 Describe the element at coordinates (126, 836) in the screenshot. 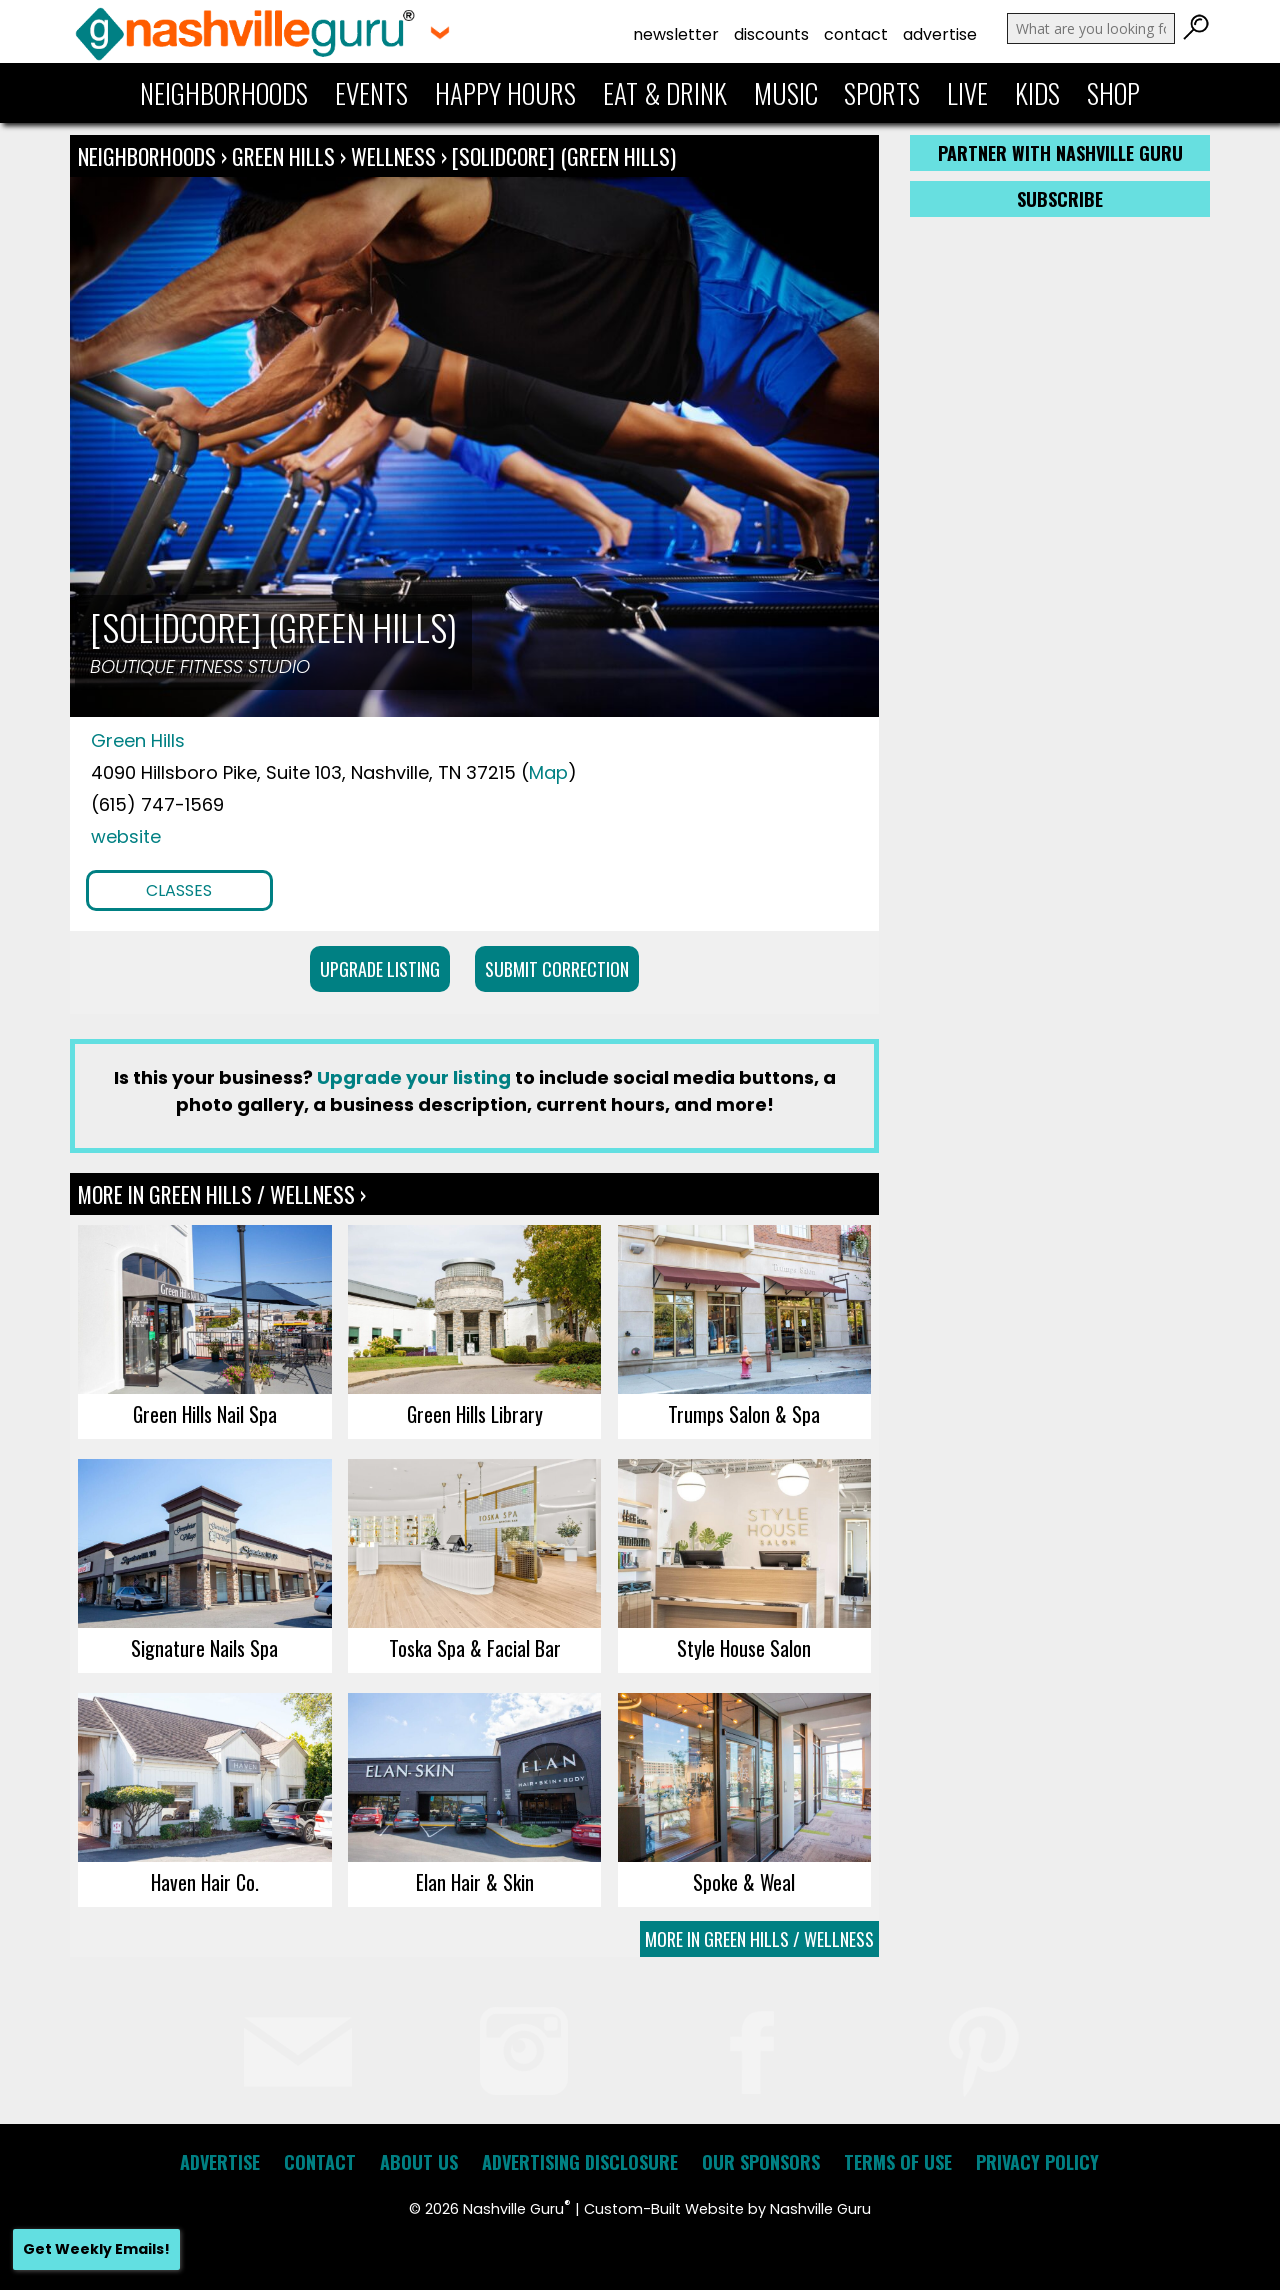

I see `website` at that location.